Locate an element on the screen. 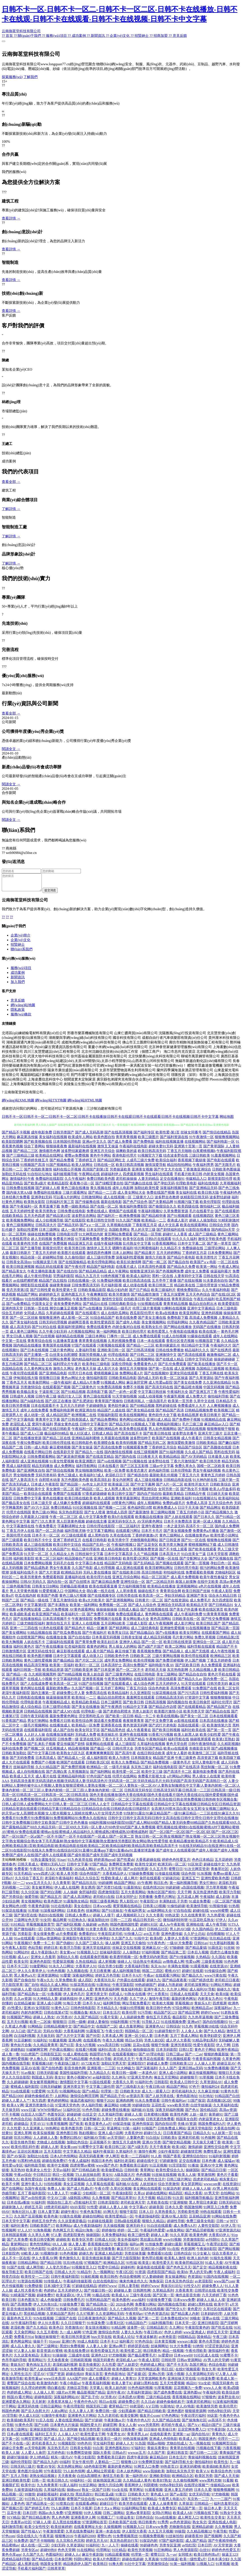 The image size is (243, 2576). 在线观看污网站 is located at coordinates (167, 1979).